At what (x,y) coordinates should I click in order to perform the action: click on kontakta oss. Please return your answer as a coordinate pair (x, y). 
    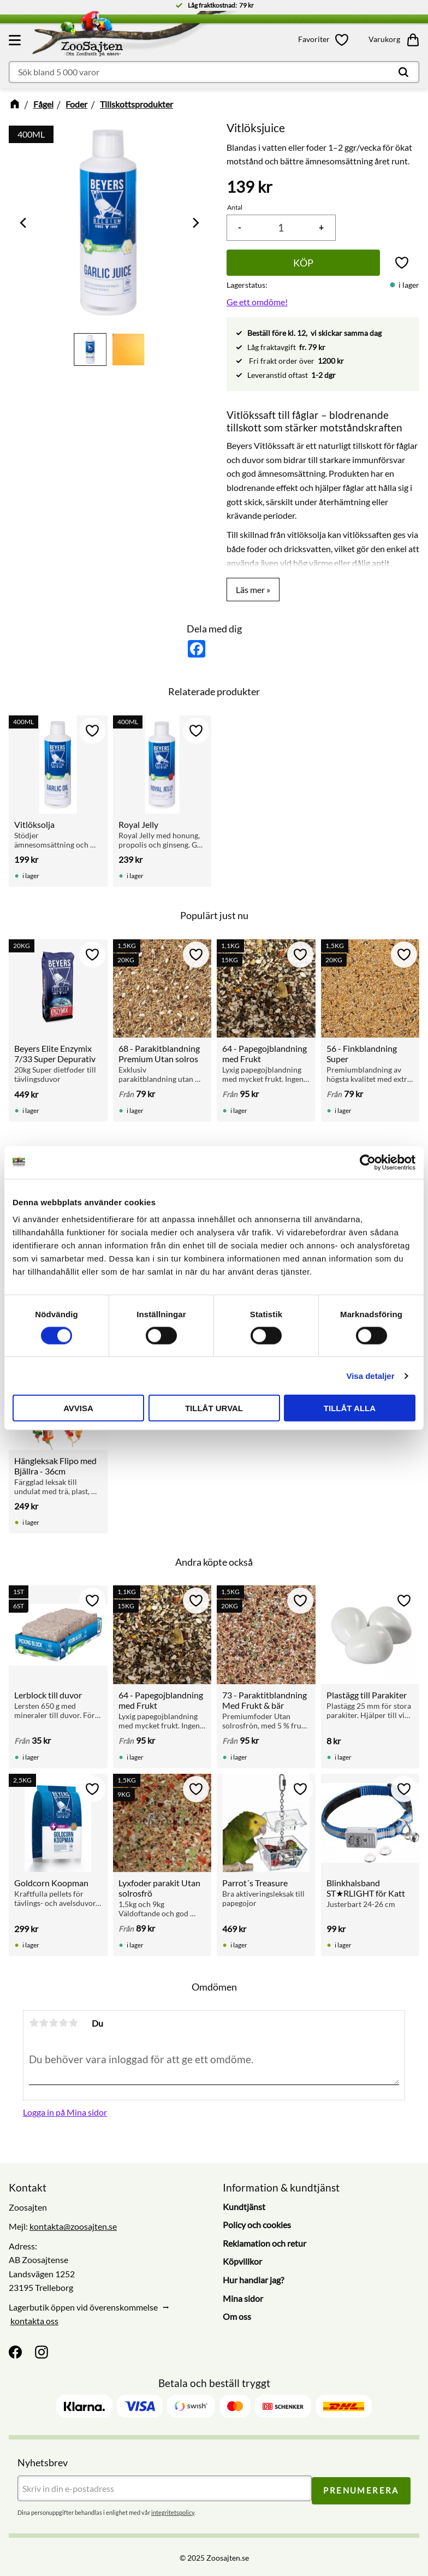
    Looking at the image, I should click on (34, 2321).